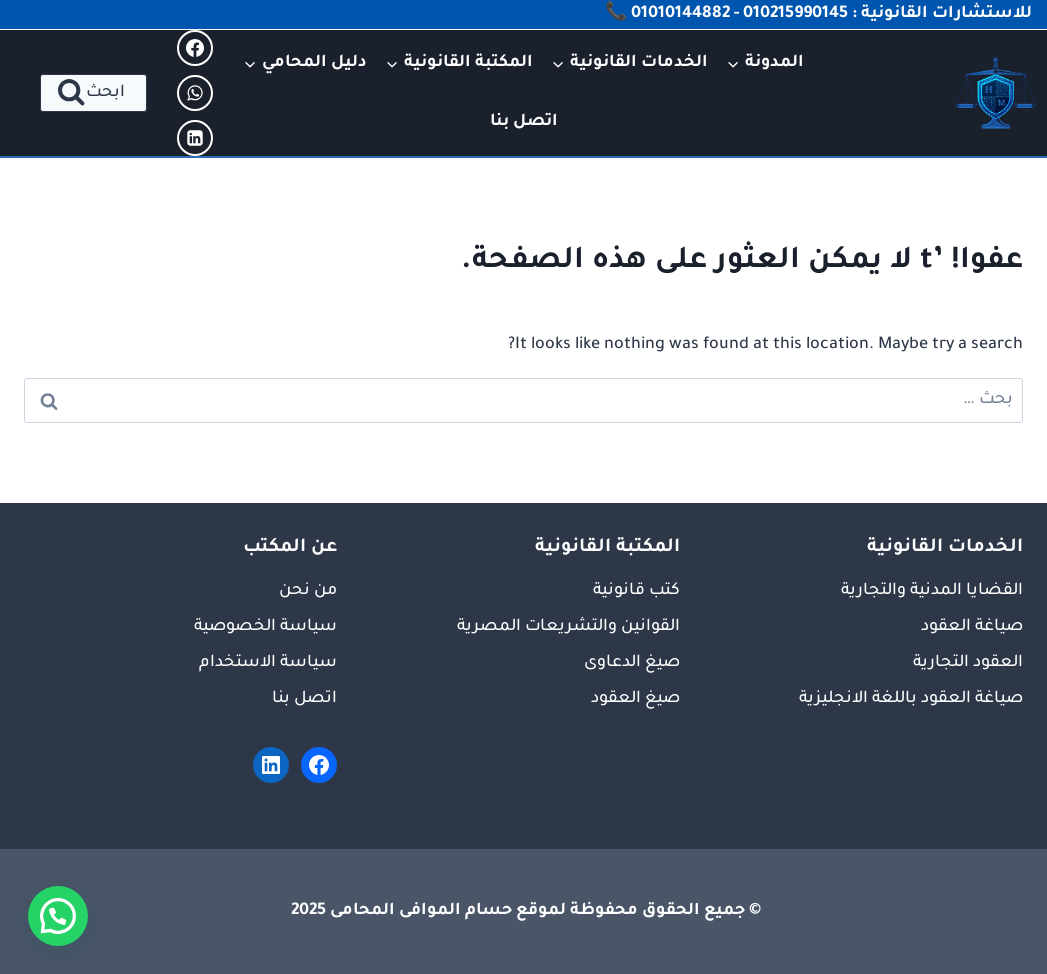  Describe the element at coordinates (568, 627) in the screenshot. I see `القوانين والتشريعات المصرية` at that location.